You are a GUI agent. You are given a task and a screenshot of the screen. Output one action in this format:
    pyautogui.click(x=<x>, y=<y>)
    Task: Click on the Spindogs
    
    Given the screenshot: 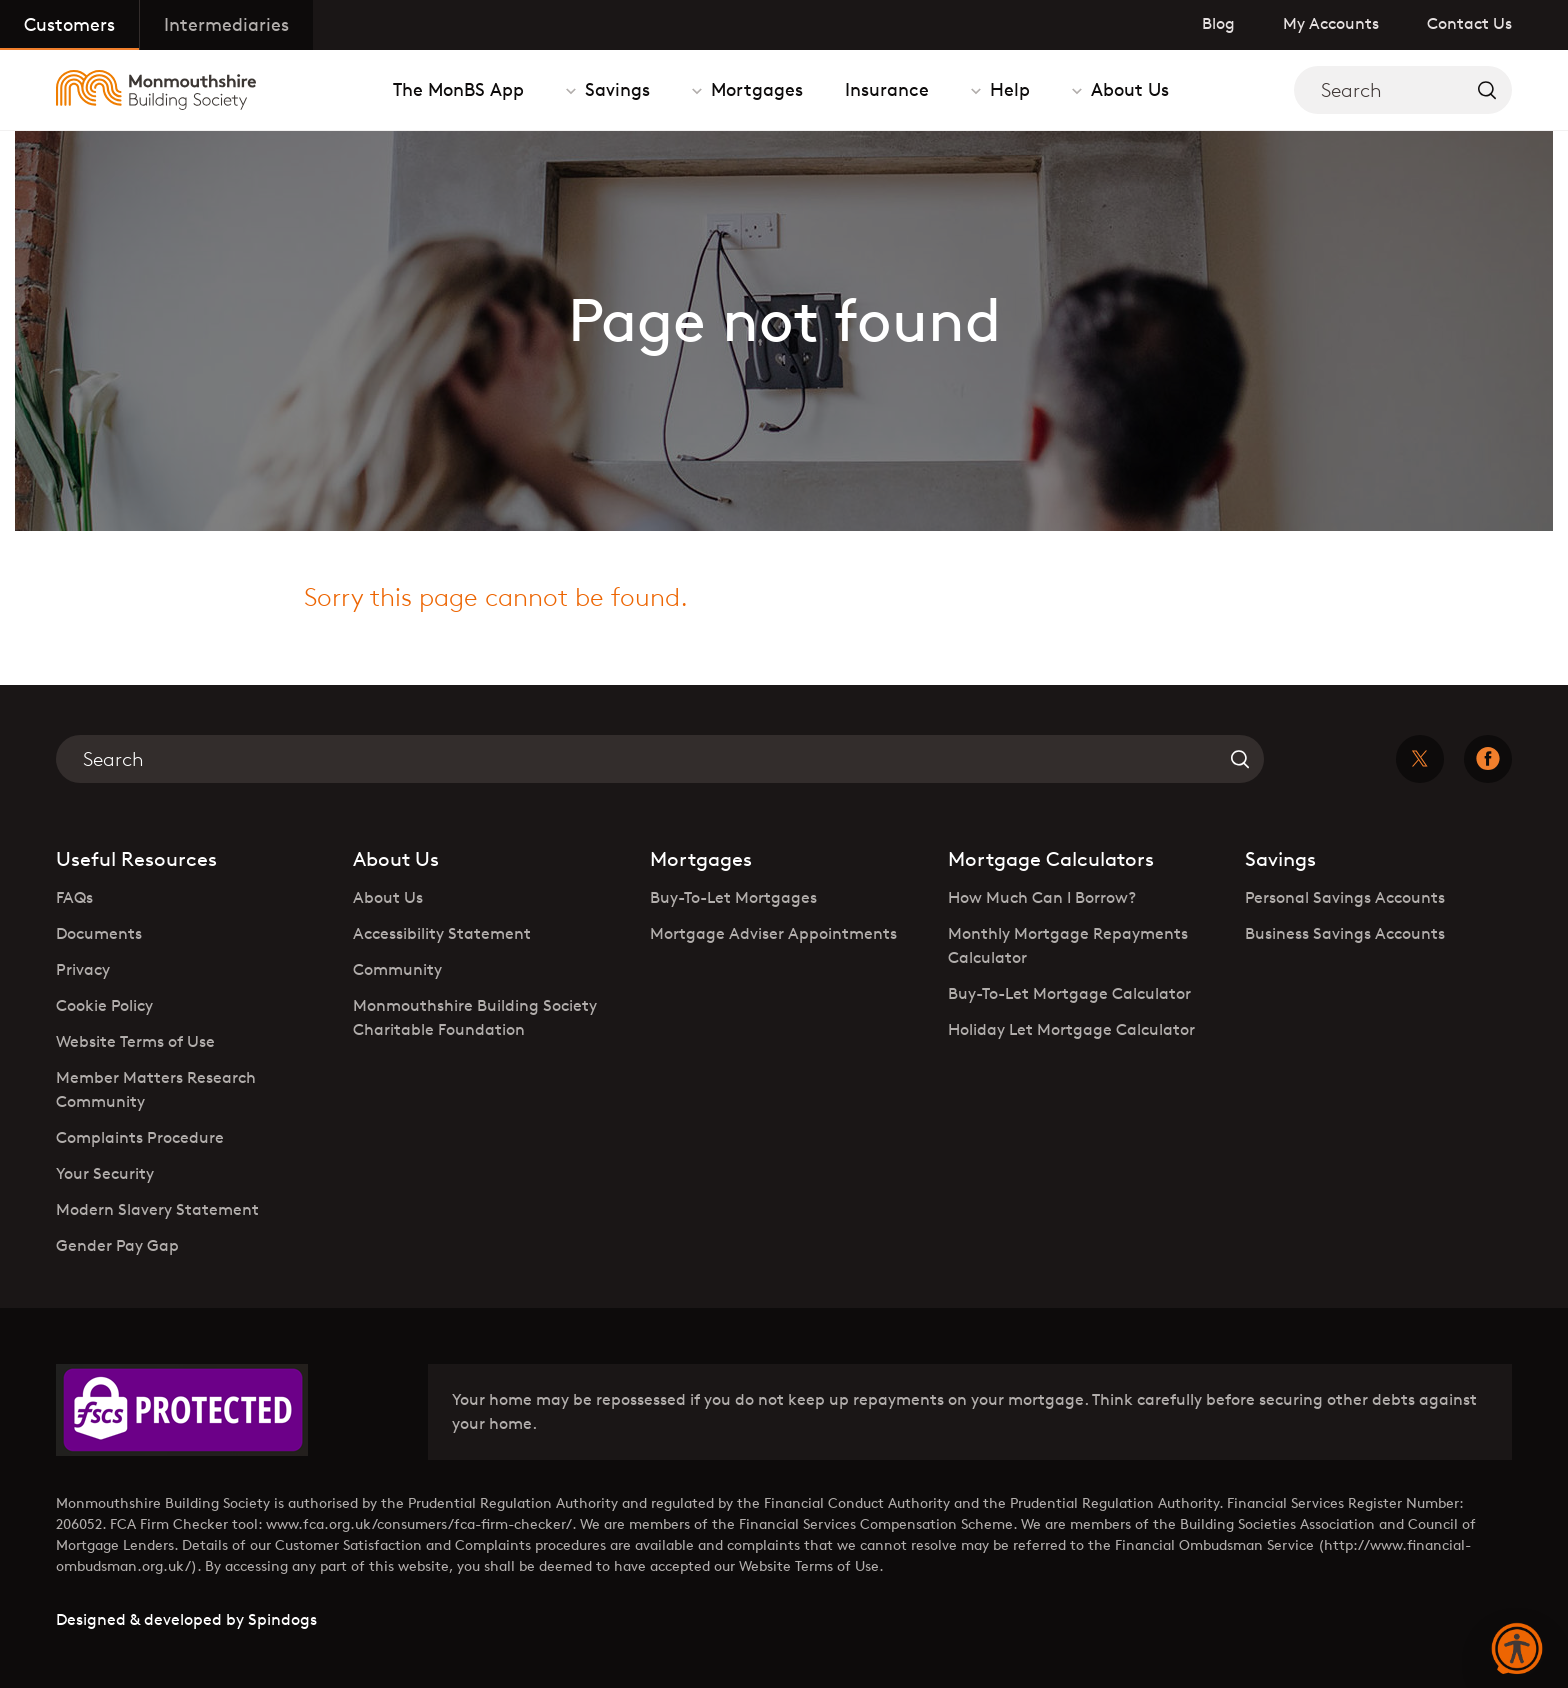 What is the action you would take?
    pyautogui.click(x=282, y=1619)
    